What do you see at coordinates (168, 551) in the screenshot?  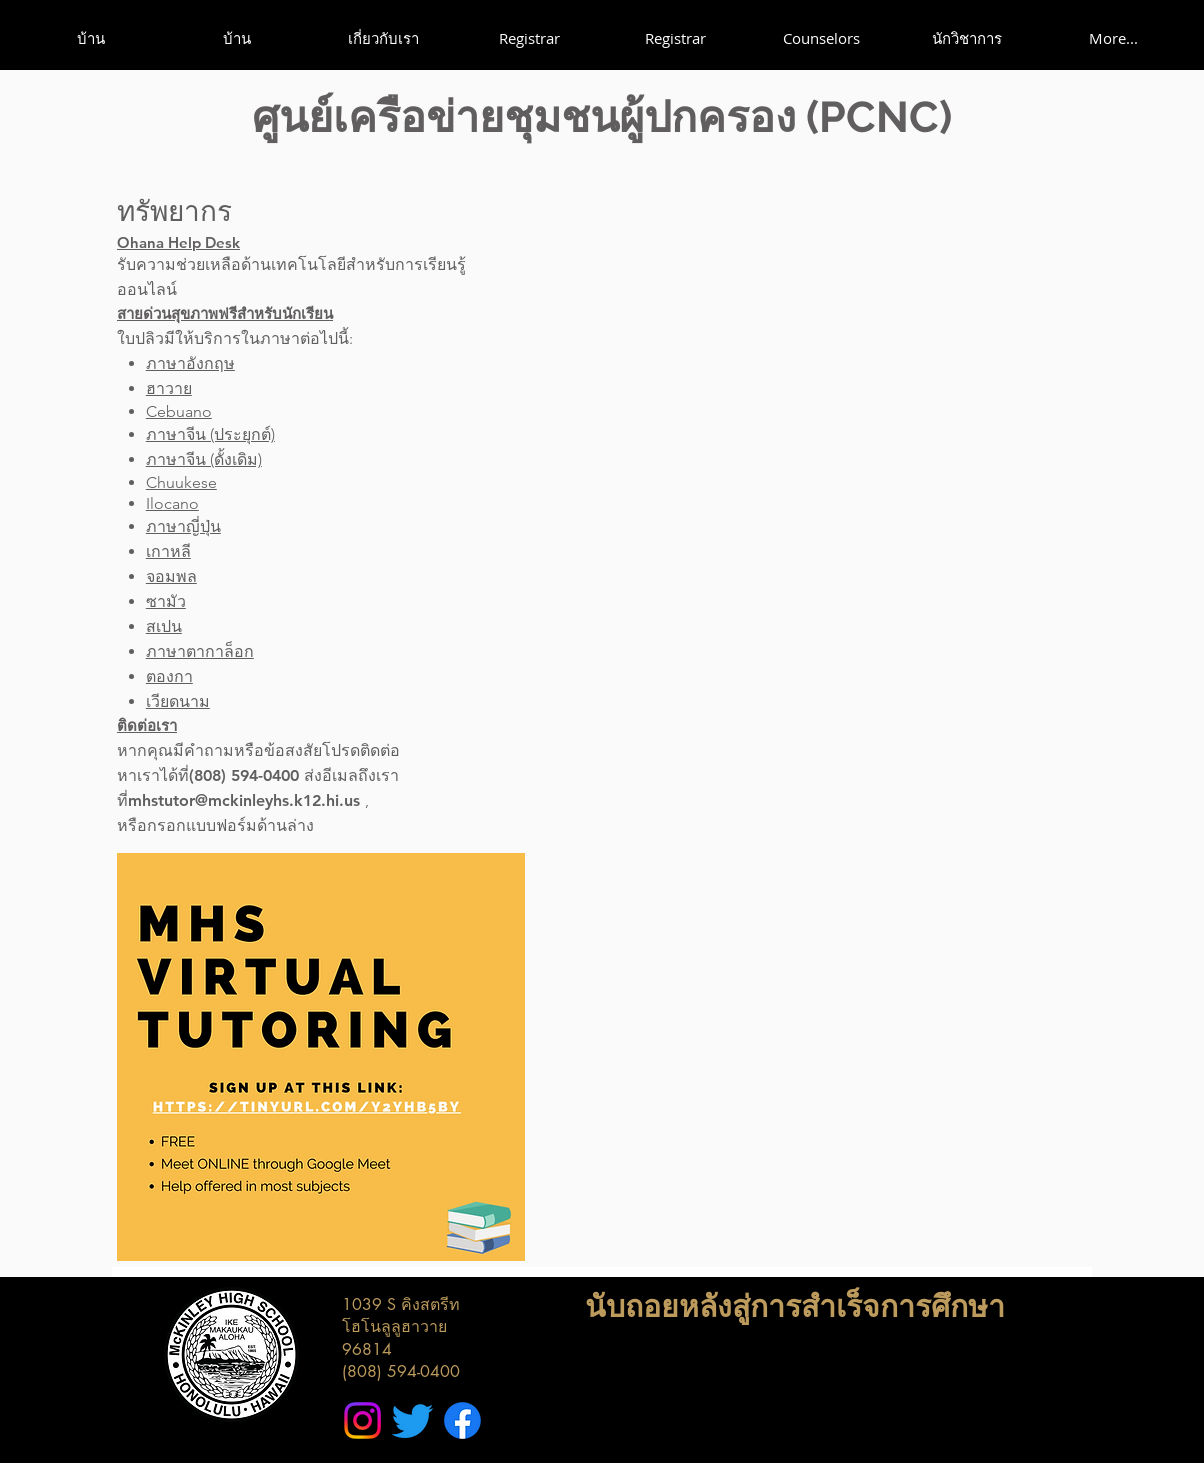 I see `เกาหลี` at bounding box center [168, 551].